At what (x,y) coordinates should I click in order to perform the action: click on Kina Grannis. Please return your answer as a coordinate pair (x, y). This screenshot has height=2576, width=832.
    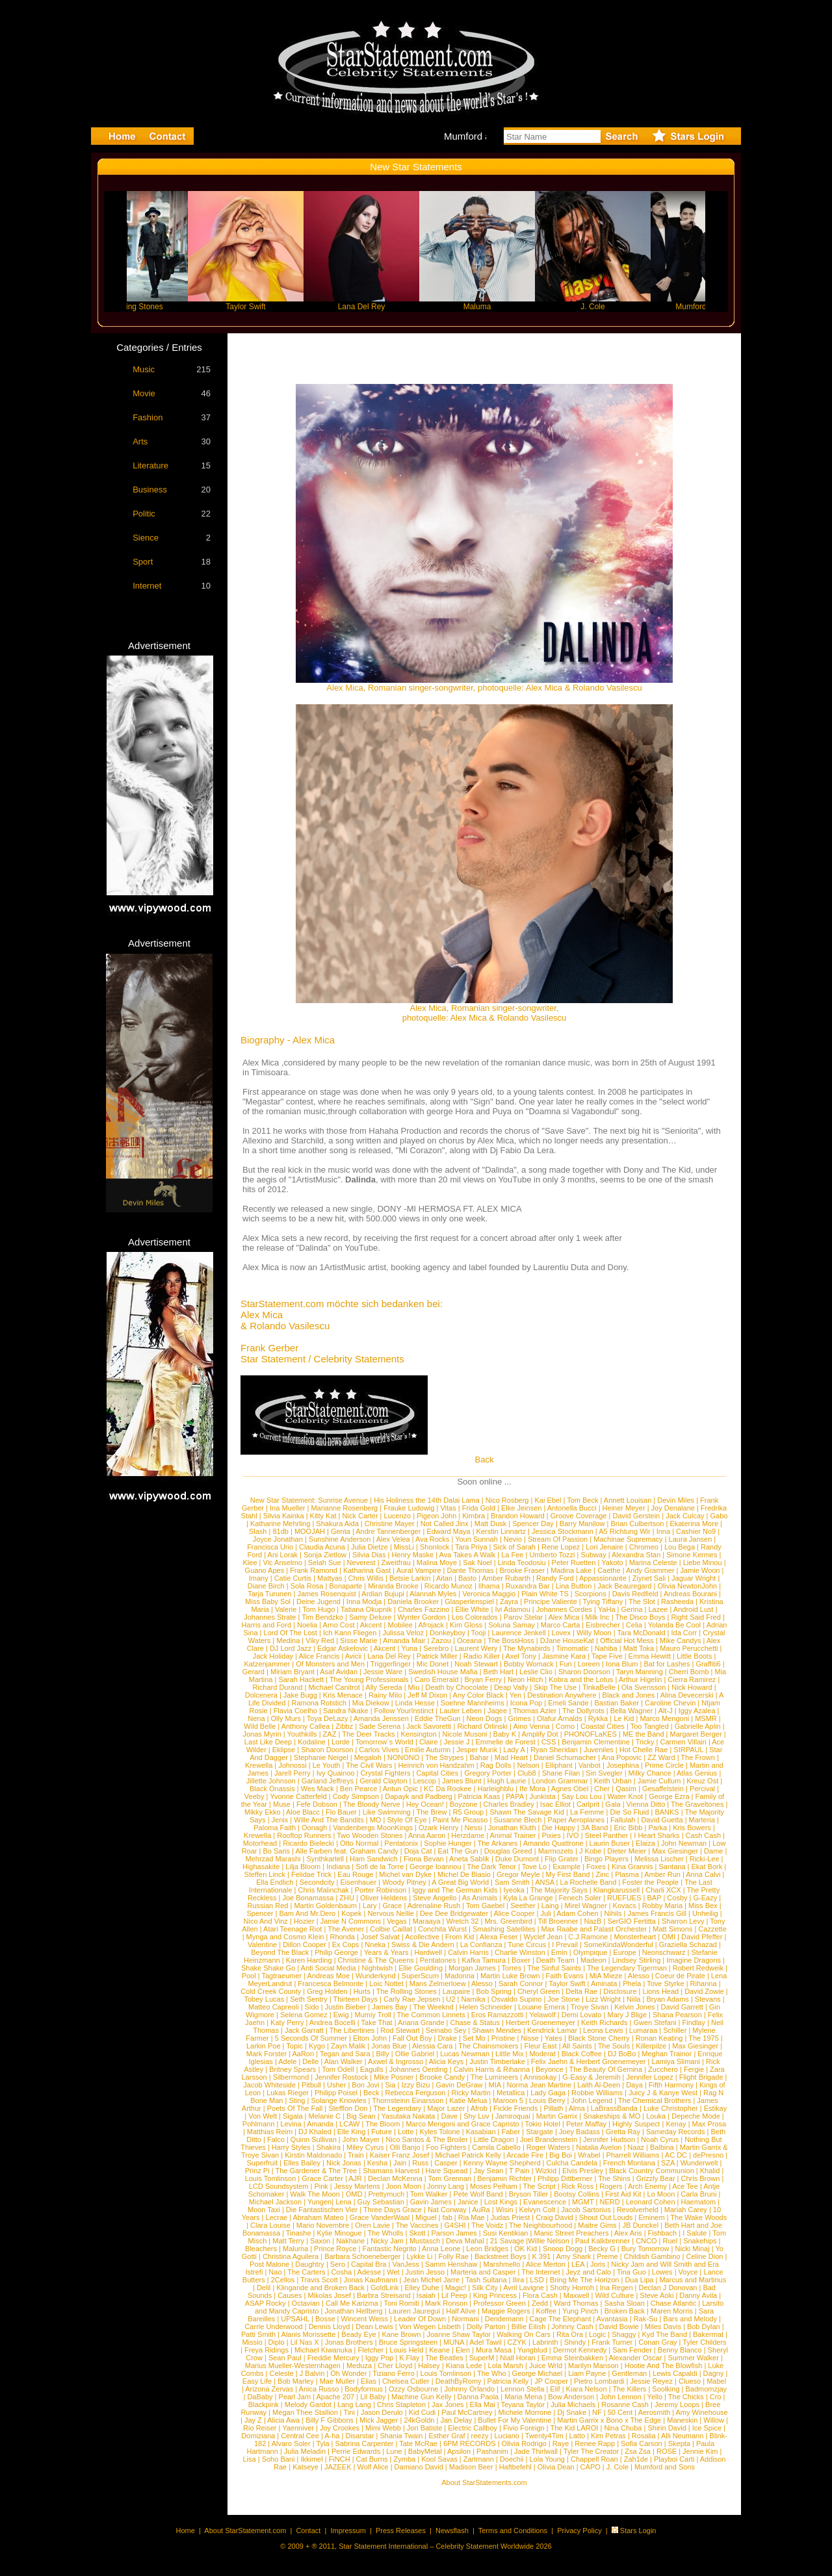
    Looking at the image, I should click on (632, 1866).